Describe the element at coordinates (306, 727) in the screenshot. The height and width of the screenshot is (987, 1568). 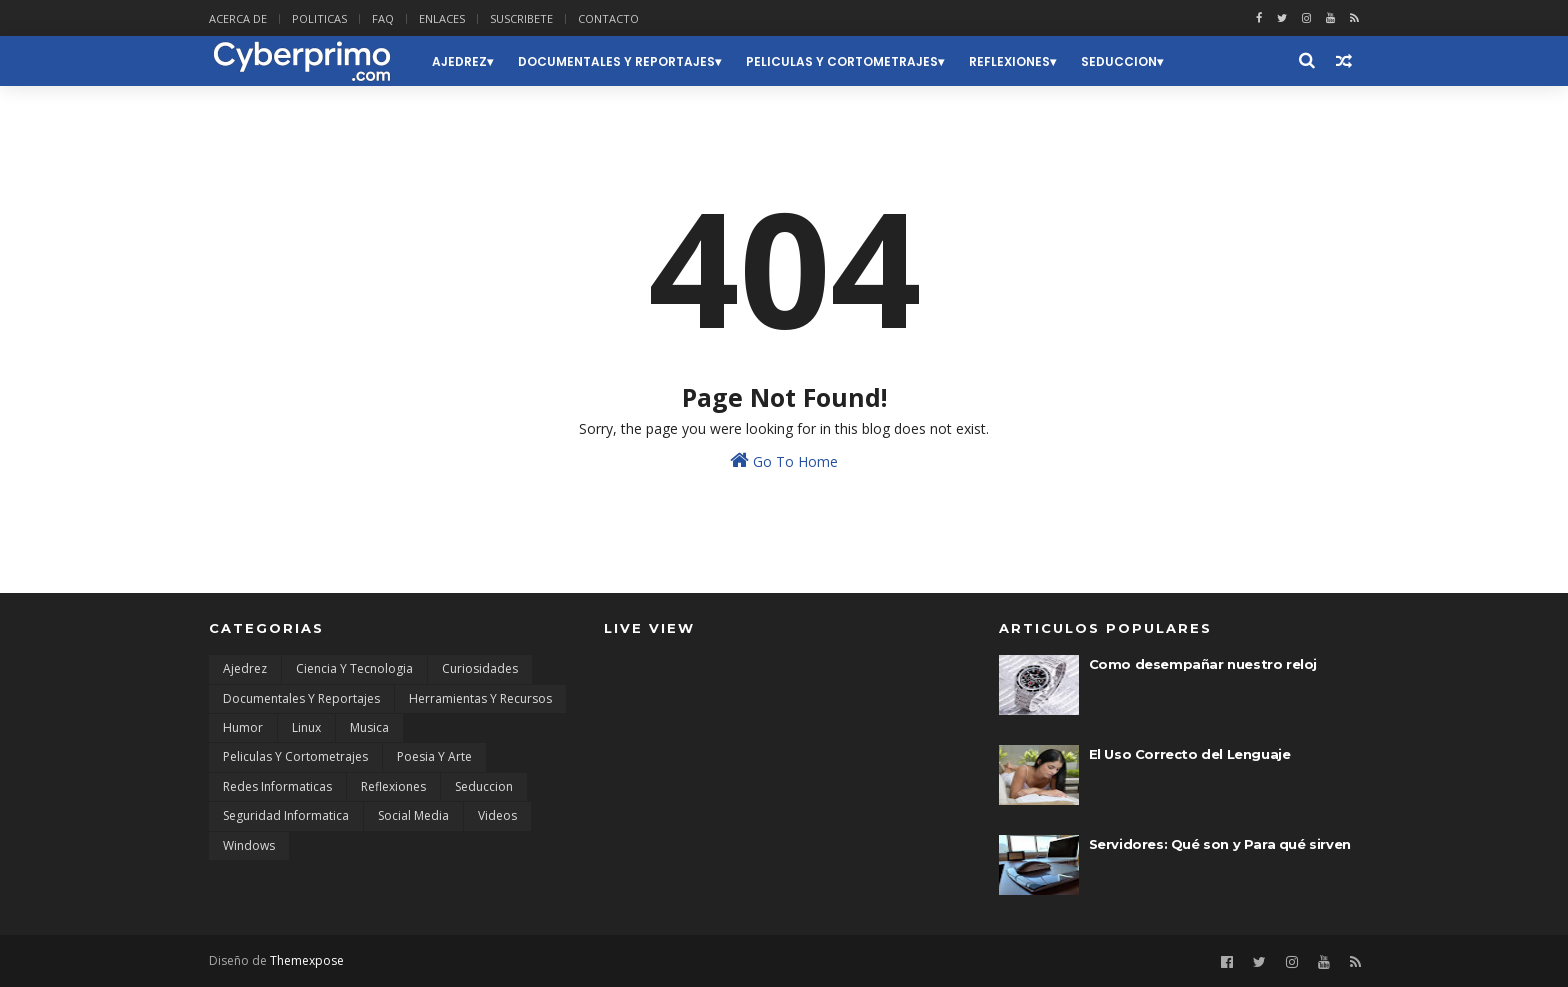
I see `Linux` at that location.